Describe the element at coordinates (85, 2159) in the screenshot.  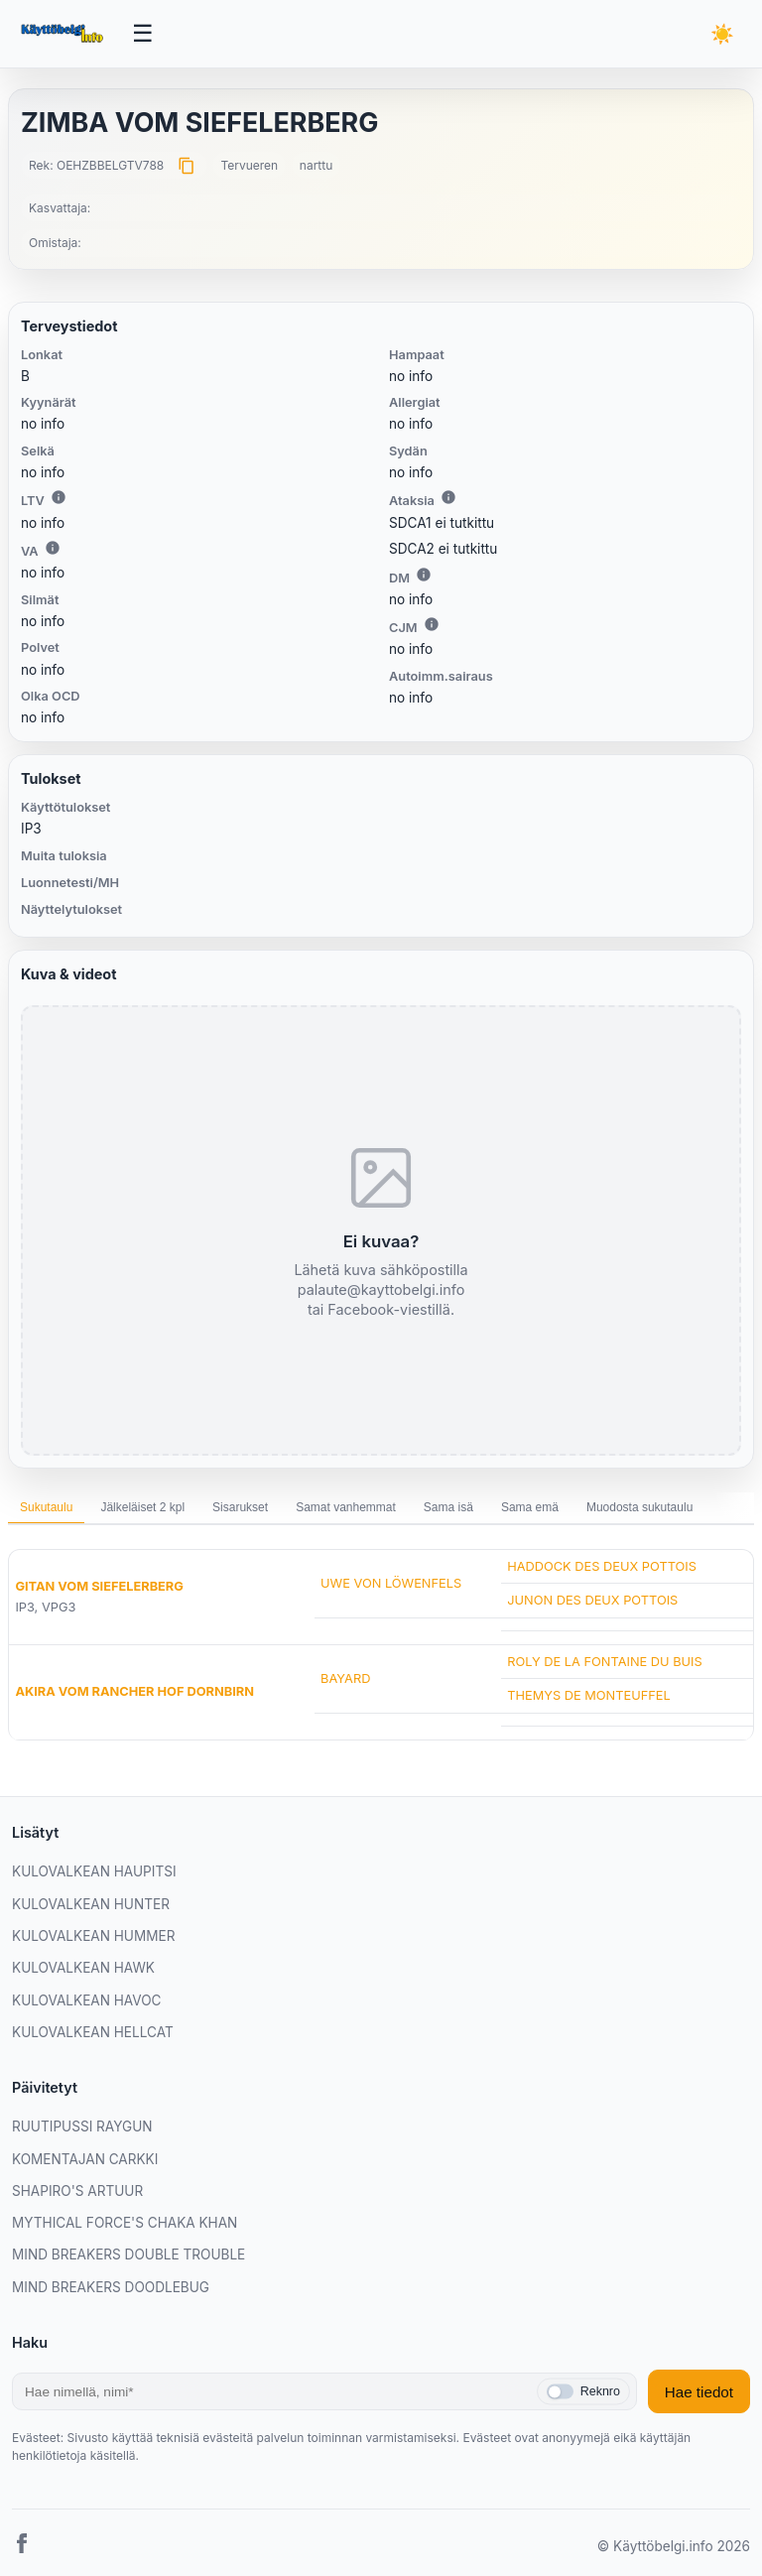
I see `KOMENTAJAN CARKKI` at that location.